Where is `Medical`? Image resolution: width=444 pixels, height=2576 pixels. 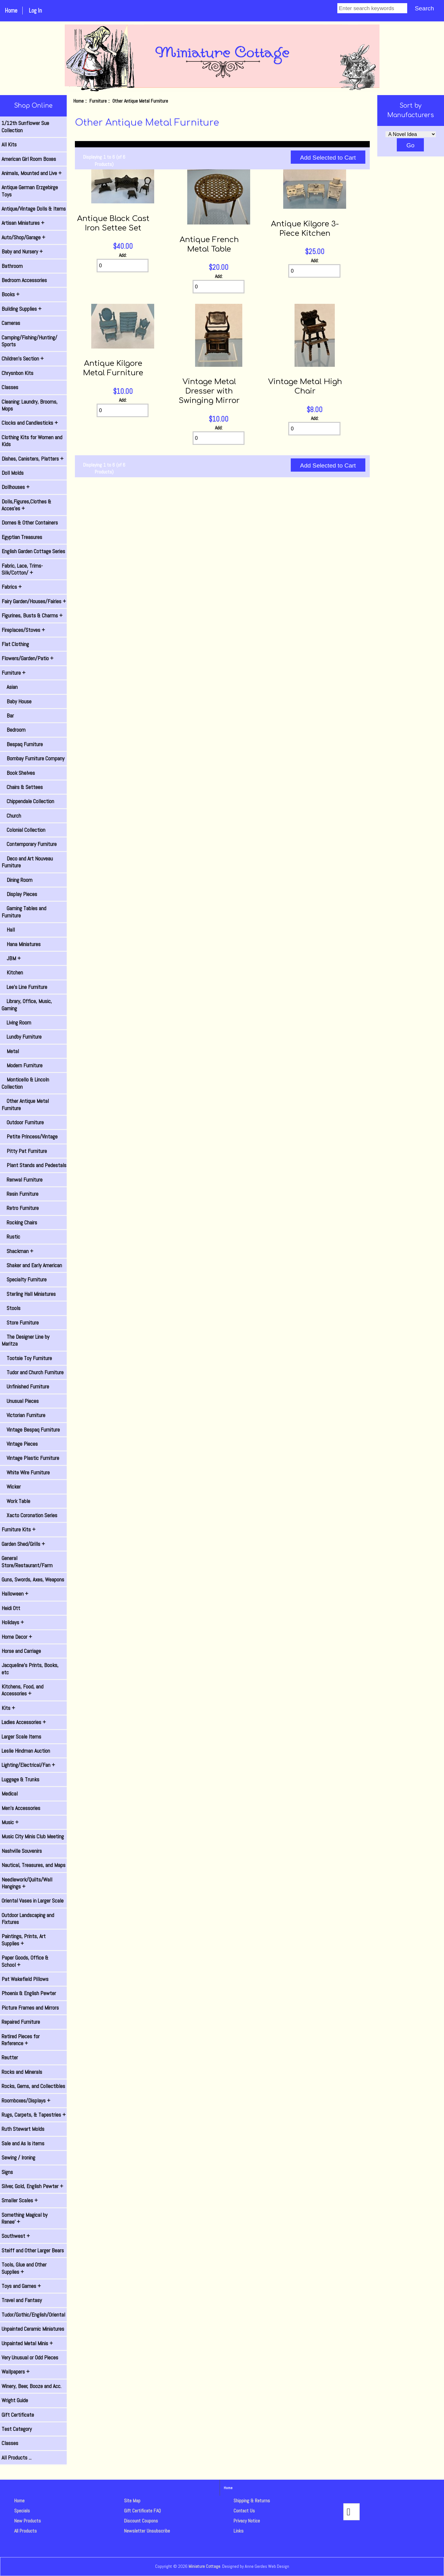
Medical is located at coordinates (10, 1793).